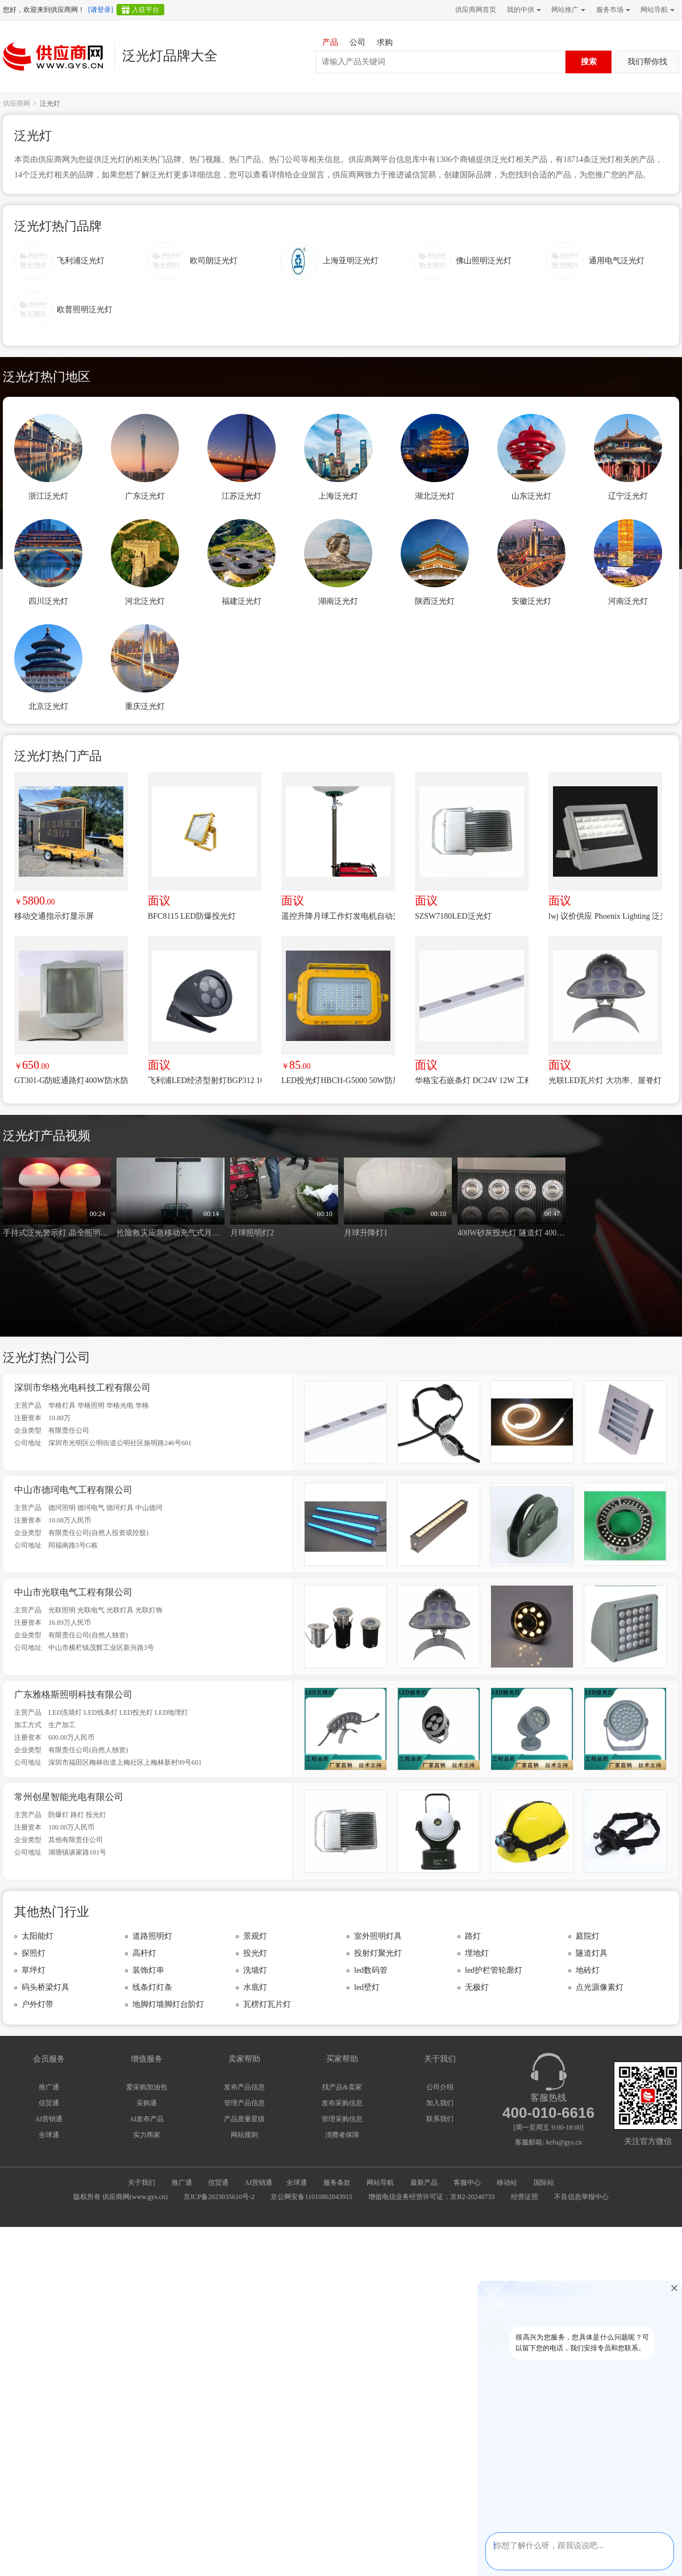 This screenshot has width=682, height=2576. I want to click on 重庆泛光灯, so click(145, 706).